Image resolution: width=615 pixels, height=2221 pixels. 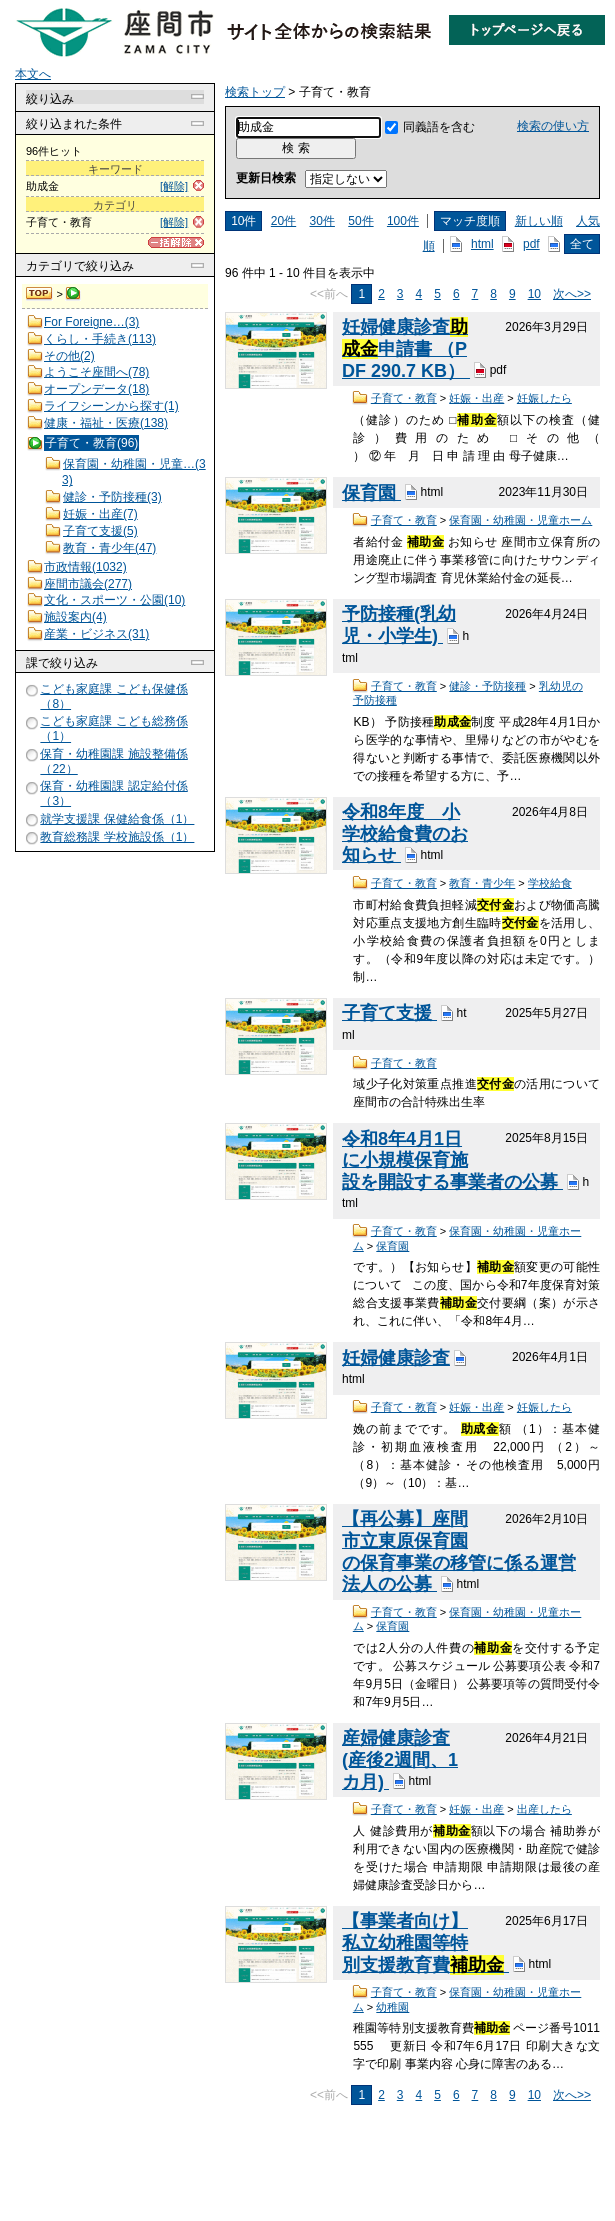 I want to click on 妊娠したら, so click(x=544, y=398).